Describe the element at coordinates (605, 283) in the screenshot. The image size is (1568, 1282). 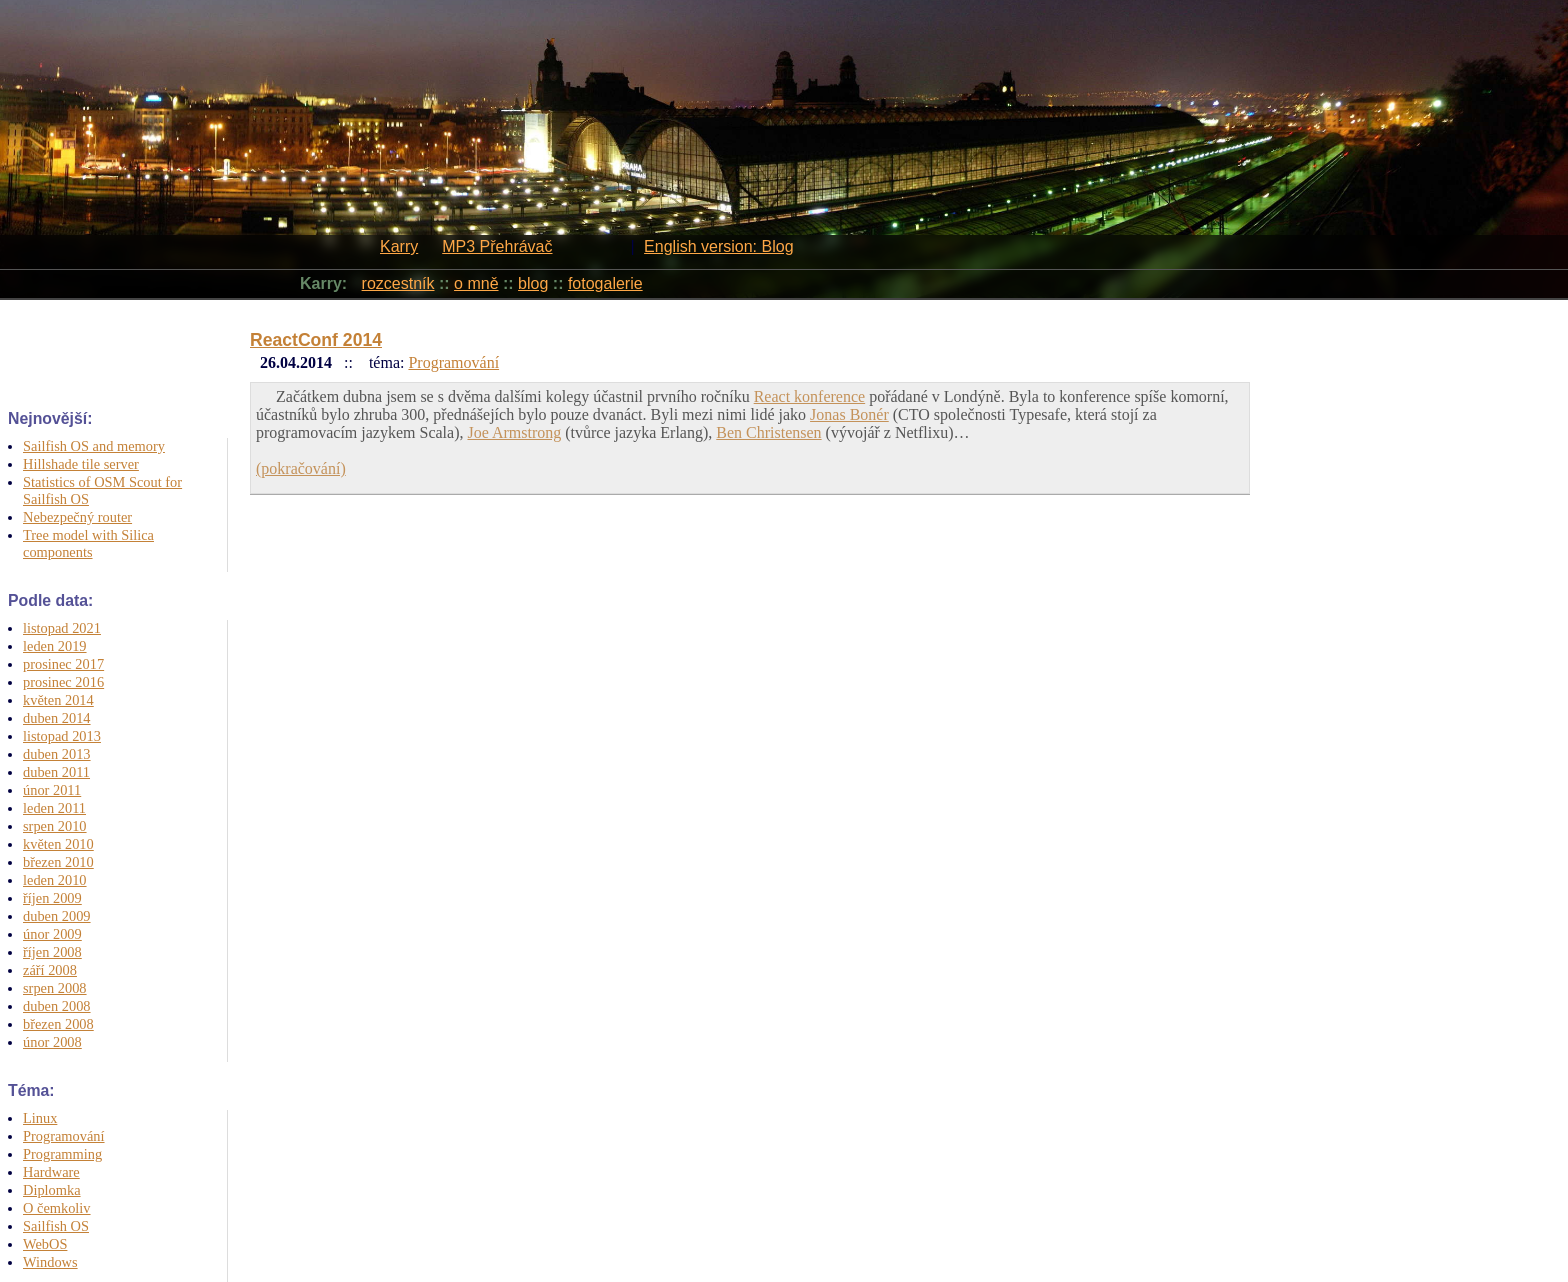
I see `fotogalerie` at that location.